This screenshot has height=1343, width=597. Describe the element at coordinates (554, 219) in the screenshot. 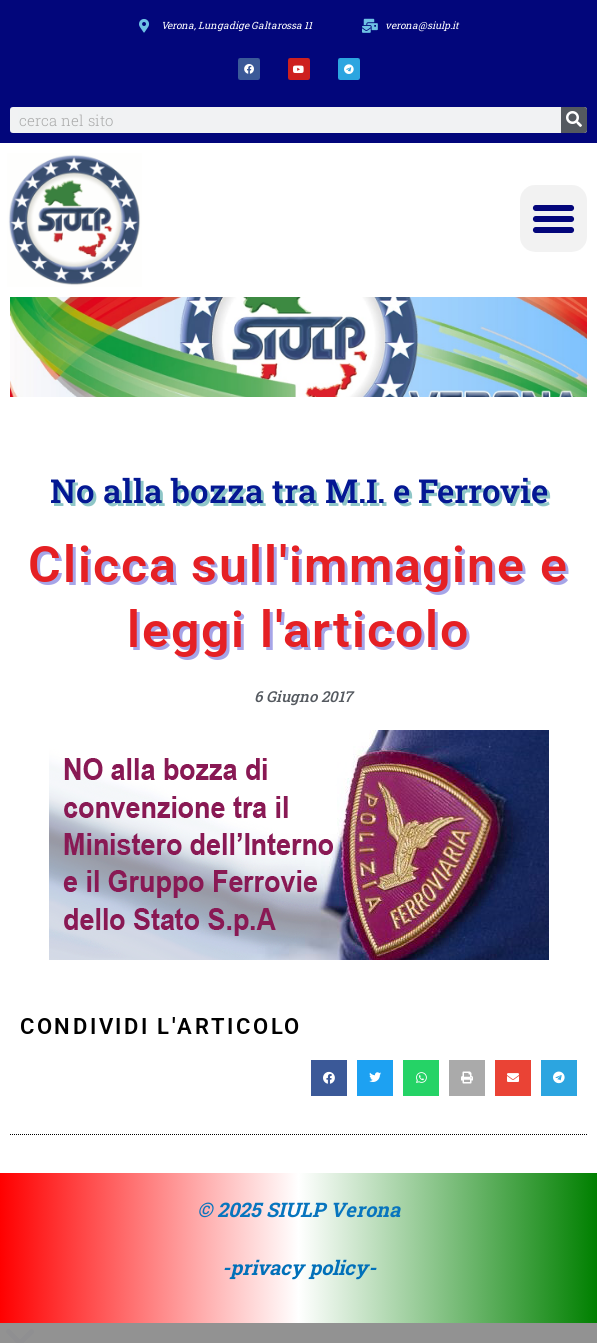

I see `[button]` at that location.